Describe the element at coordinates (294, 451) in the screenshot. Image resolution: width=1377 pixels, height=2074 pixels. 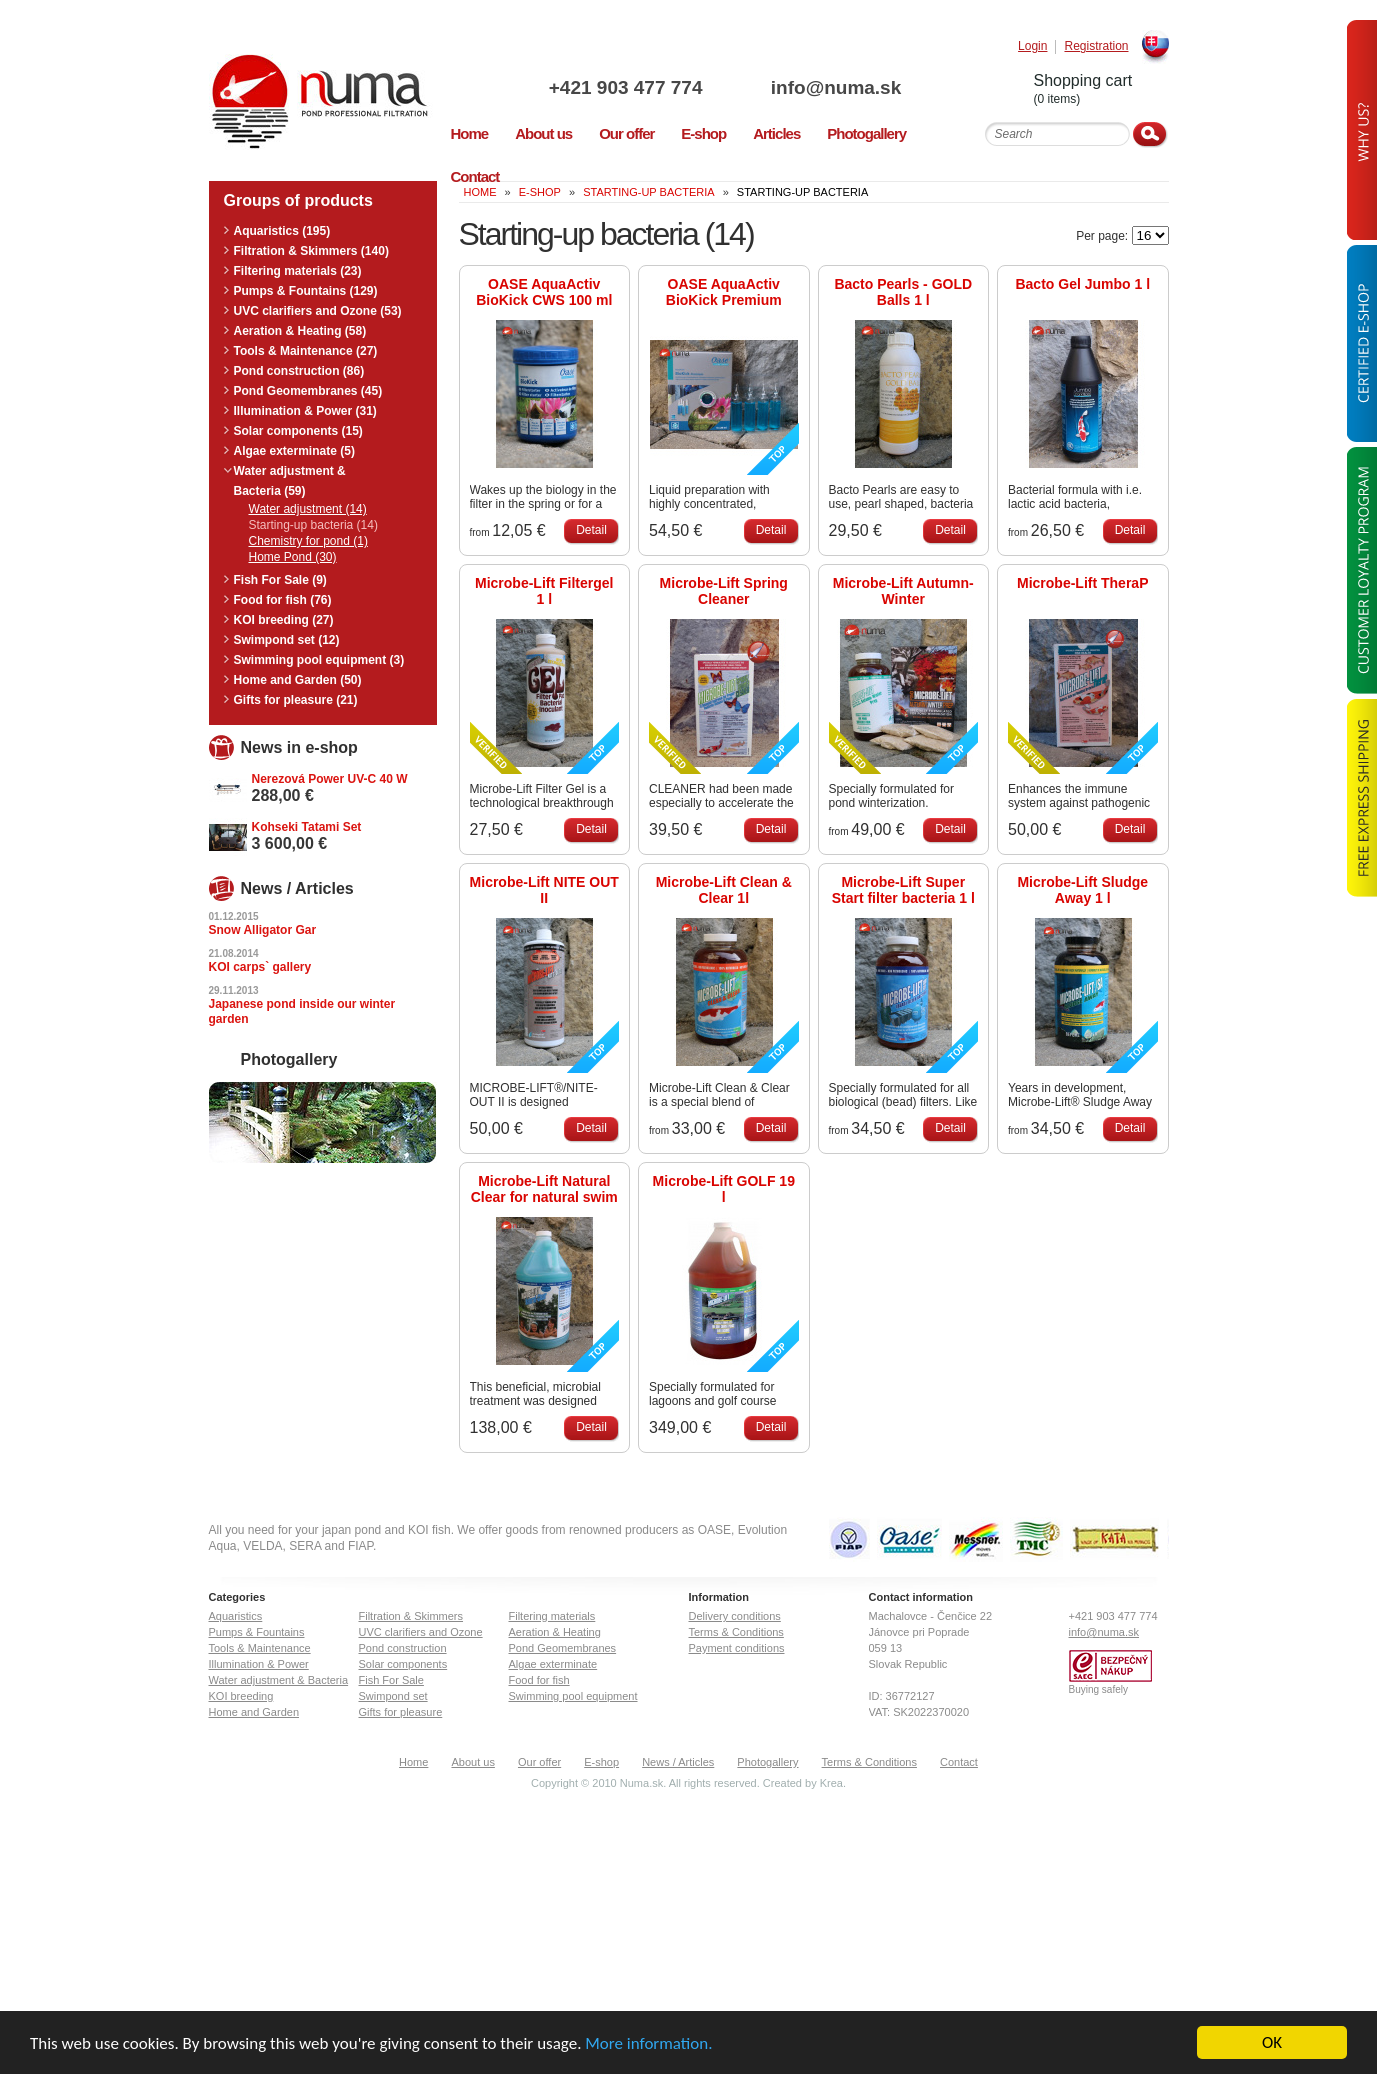
I see `Algae exterminate (5)` at that location.